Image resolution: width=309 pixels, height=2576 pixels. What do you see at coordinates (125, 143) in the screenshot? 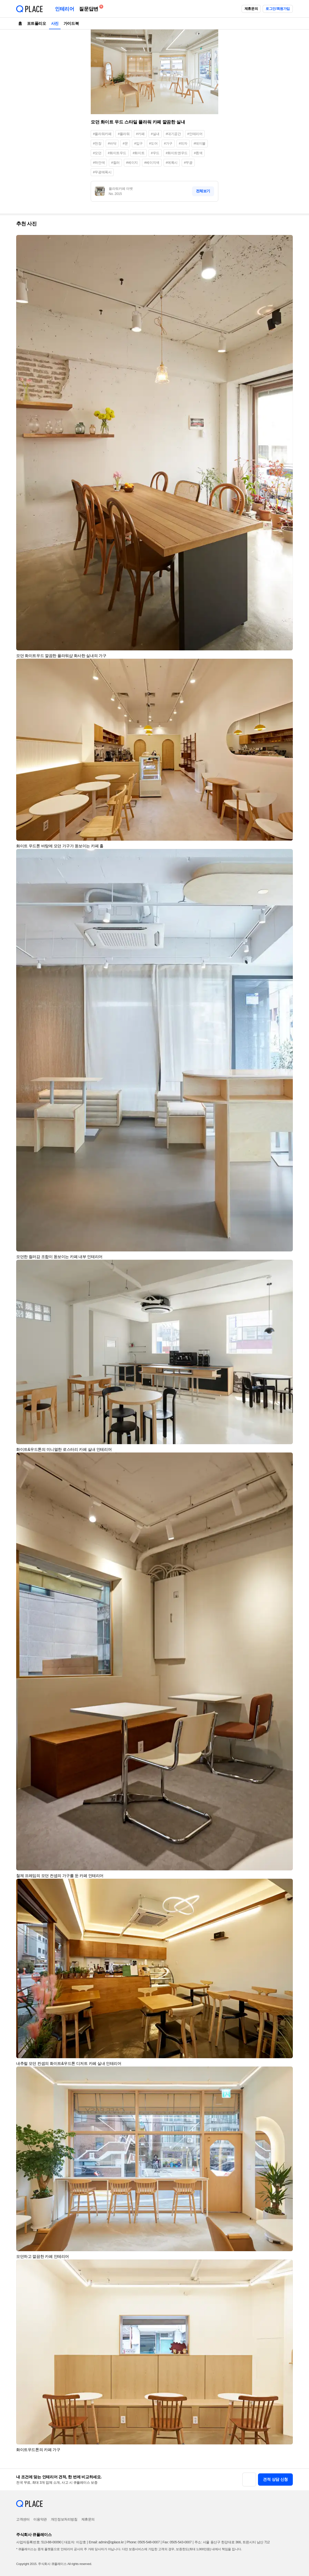
I see `#문` at bounding box center [125, 143].